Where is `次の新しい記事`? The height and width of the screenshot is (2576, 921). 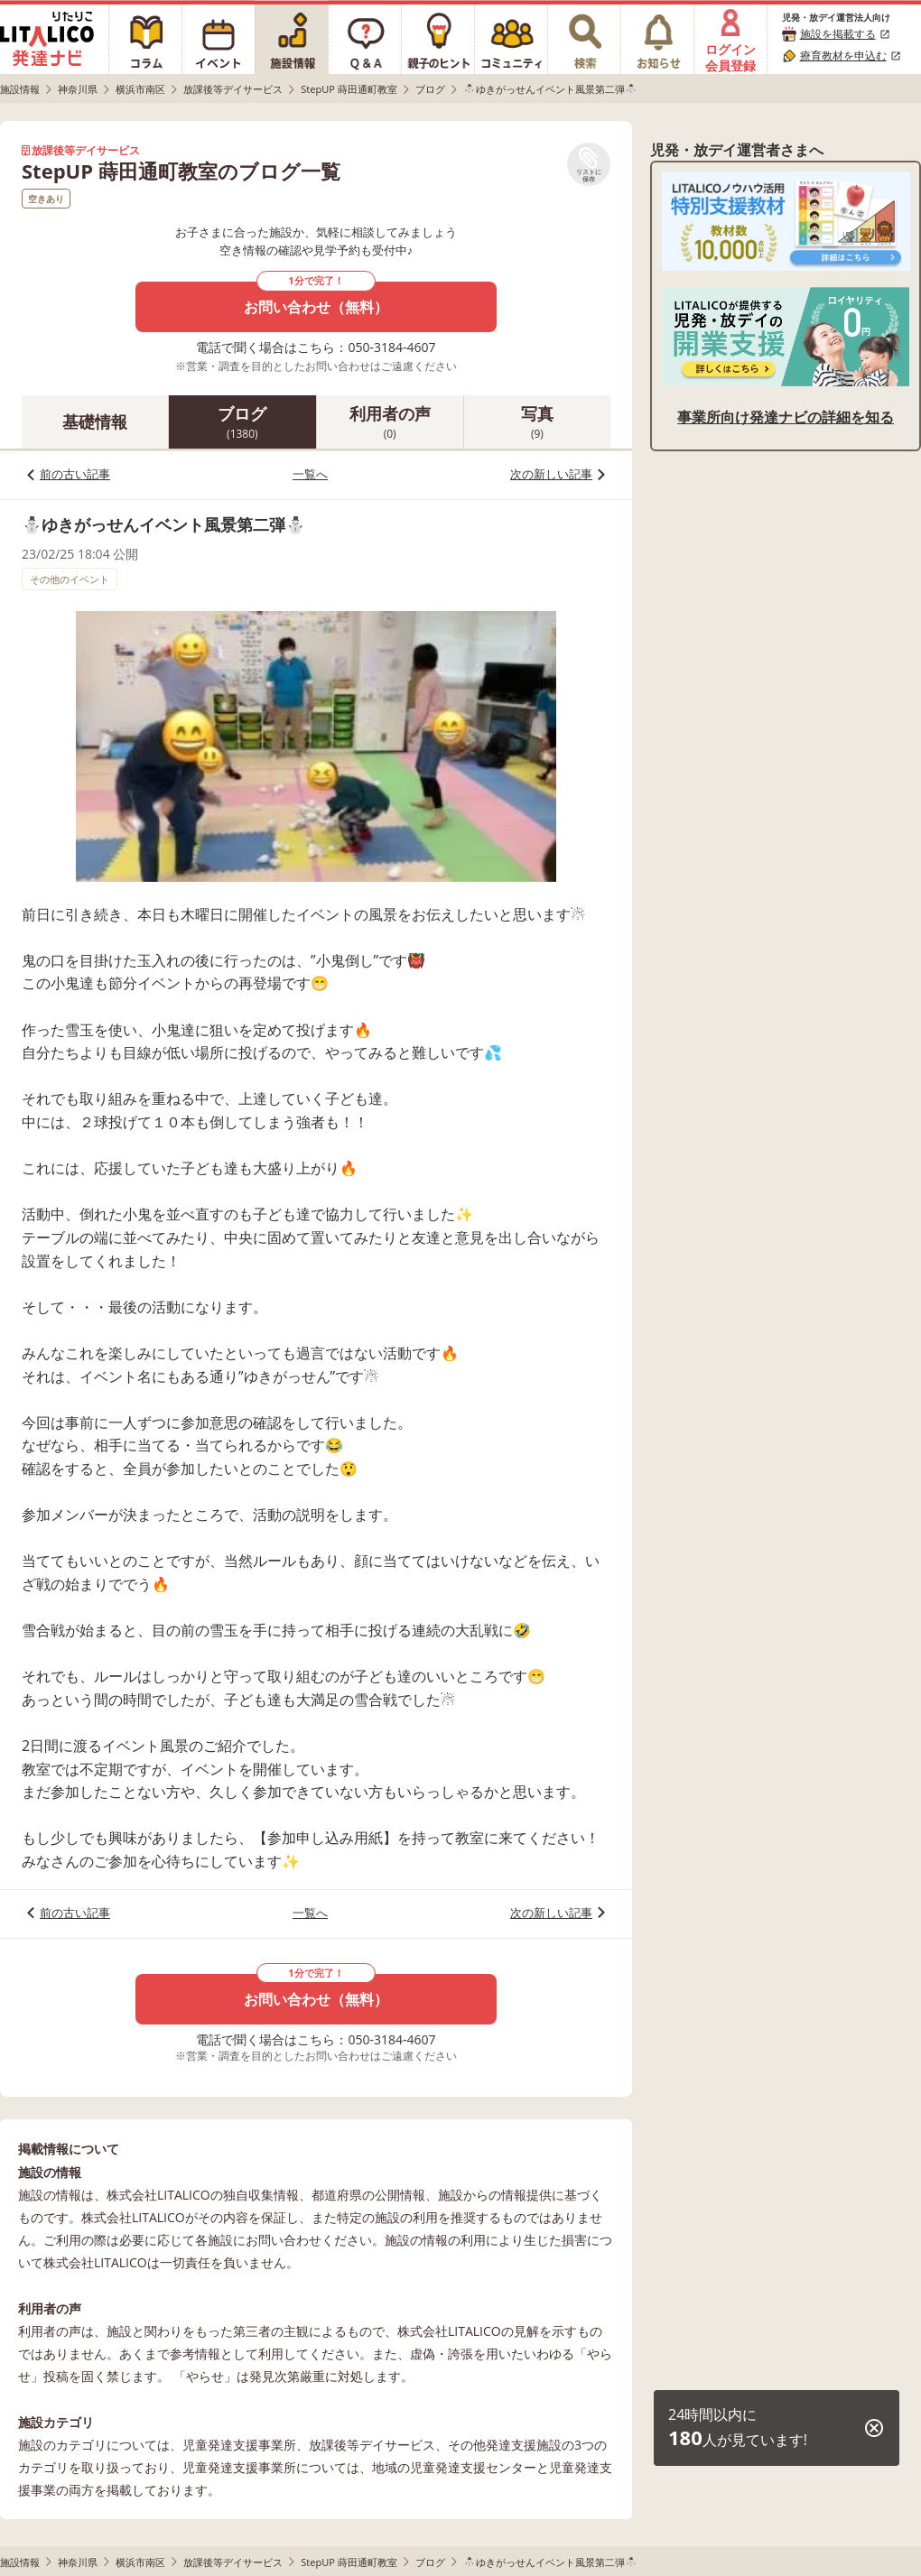
次の新しい記事 is located at coordinates (551, 474).